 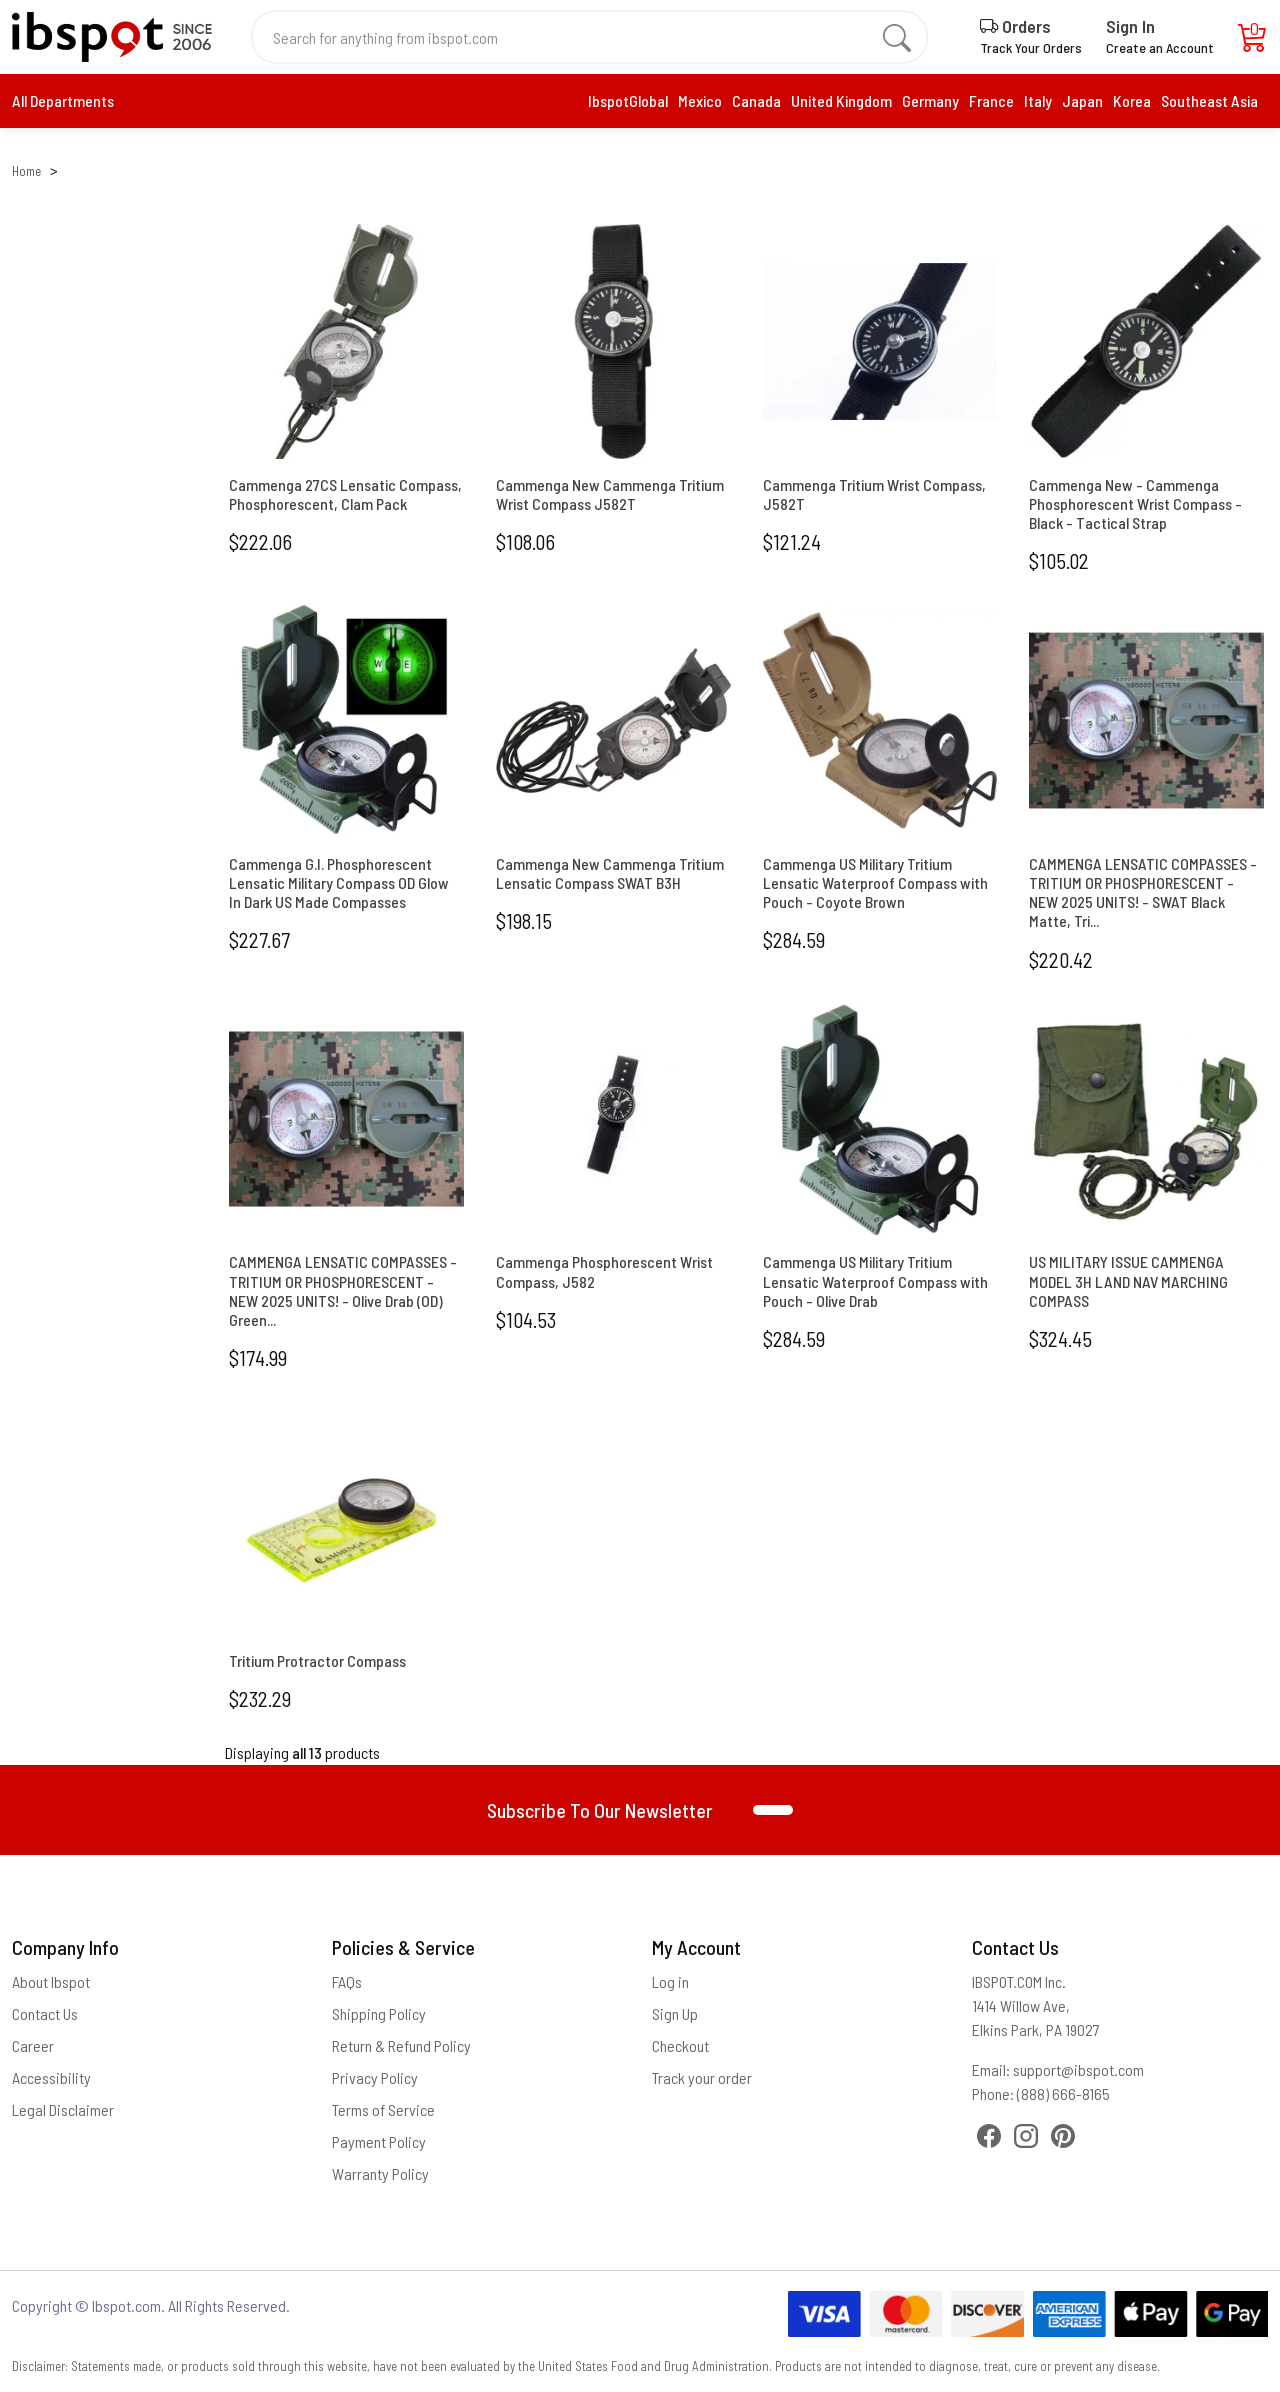 I want to click on Cammenga New - Cammenga Phosphorescent Wrist Compass - Black - Tactical Strap, so click(x=1135, y=503).